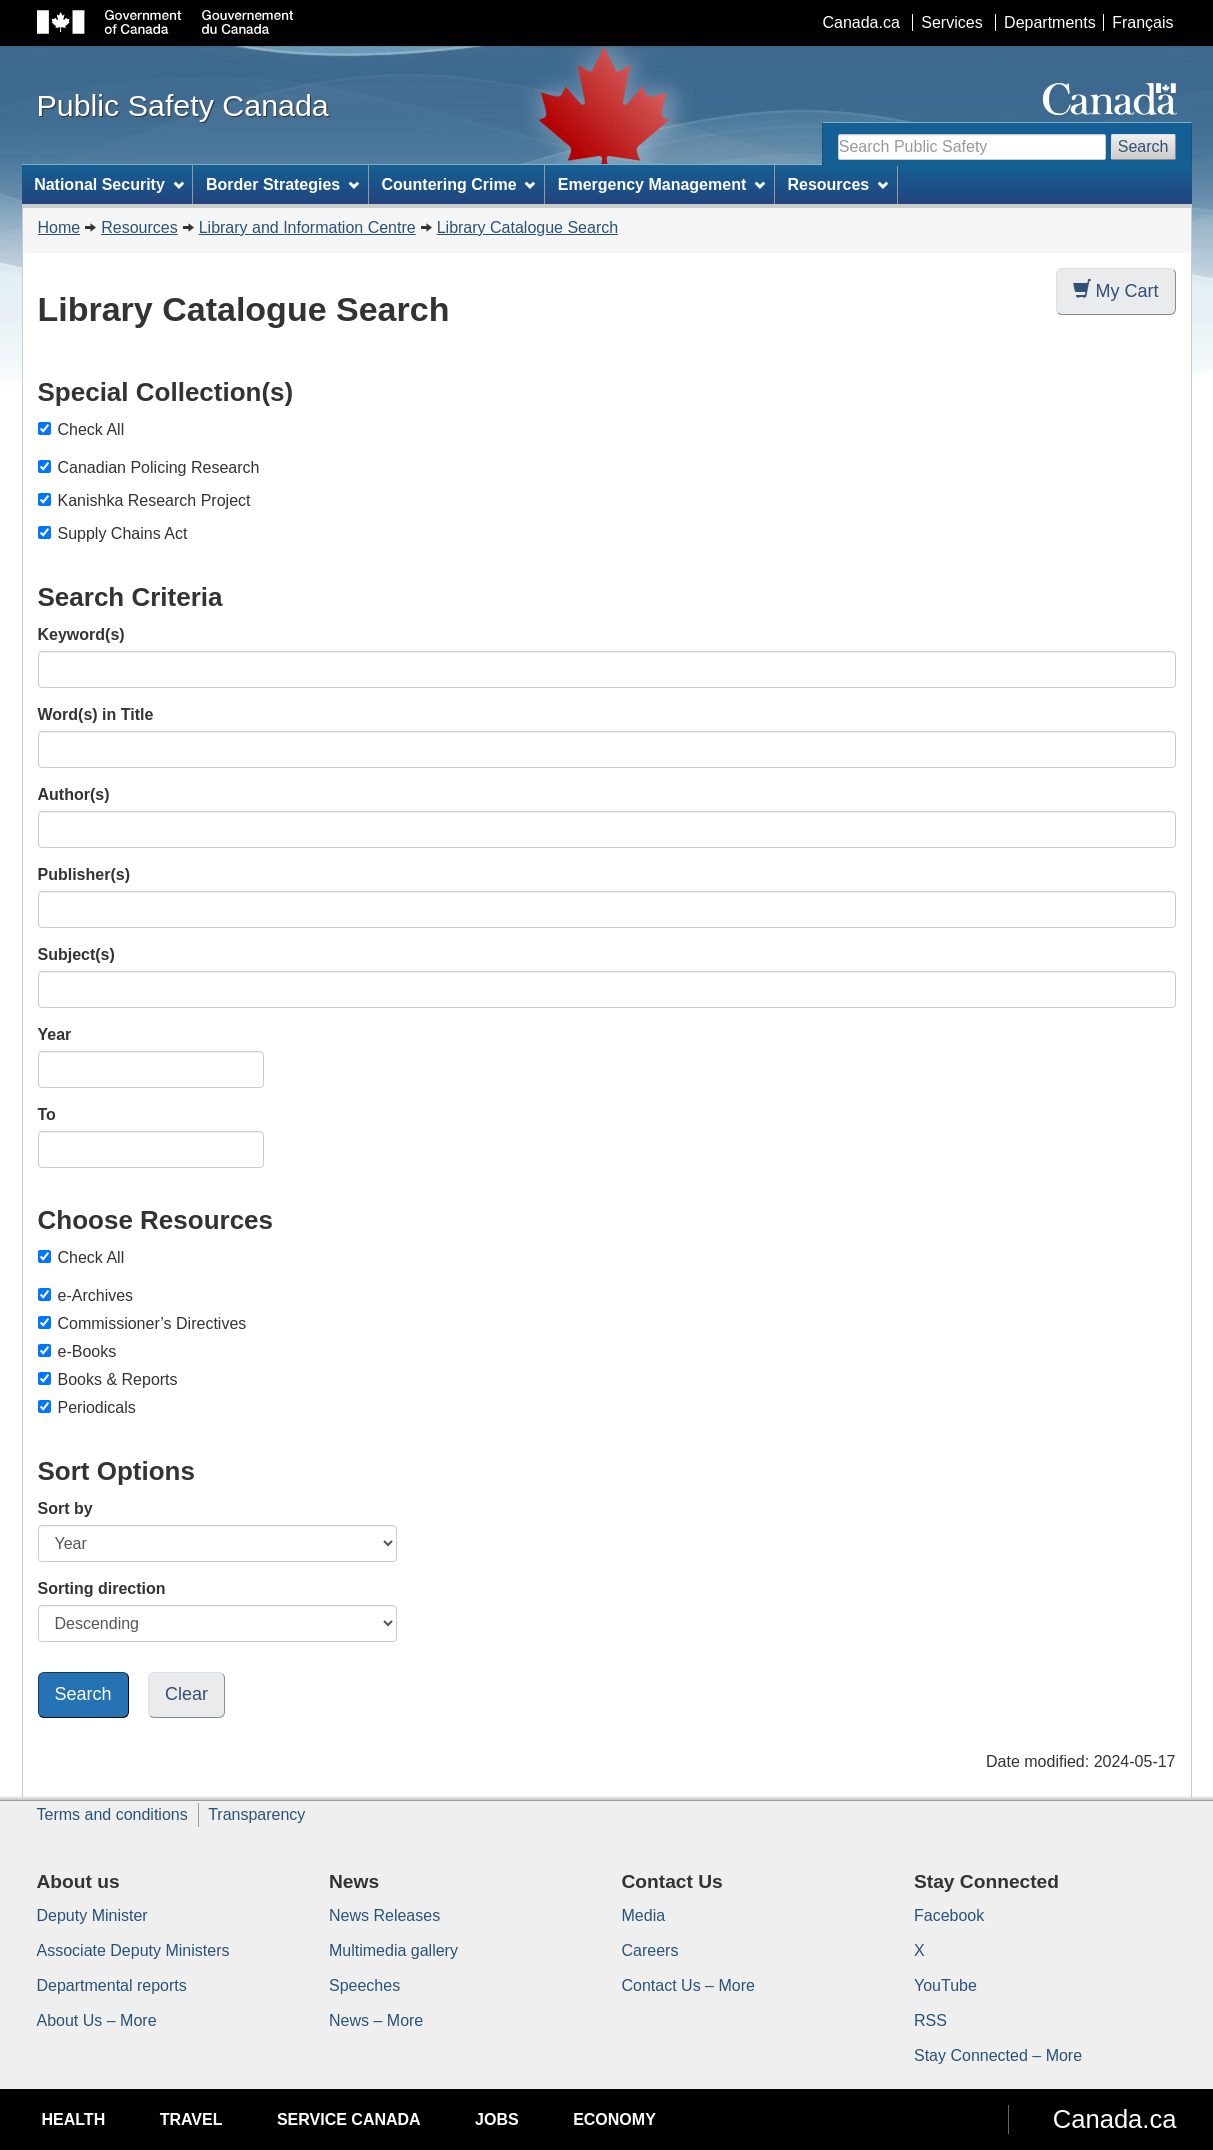 Image resolution: width=1213 pixels, height=2150 pixels. Describe the element at coordinates (112, 1985) in the screenshot. I see `Departmental reports` at that location.